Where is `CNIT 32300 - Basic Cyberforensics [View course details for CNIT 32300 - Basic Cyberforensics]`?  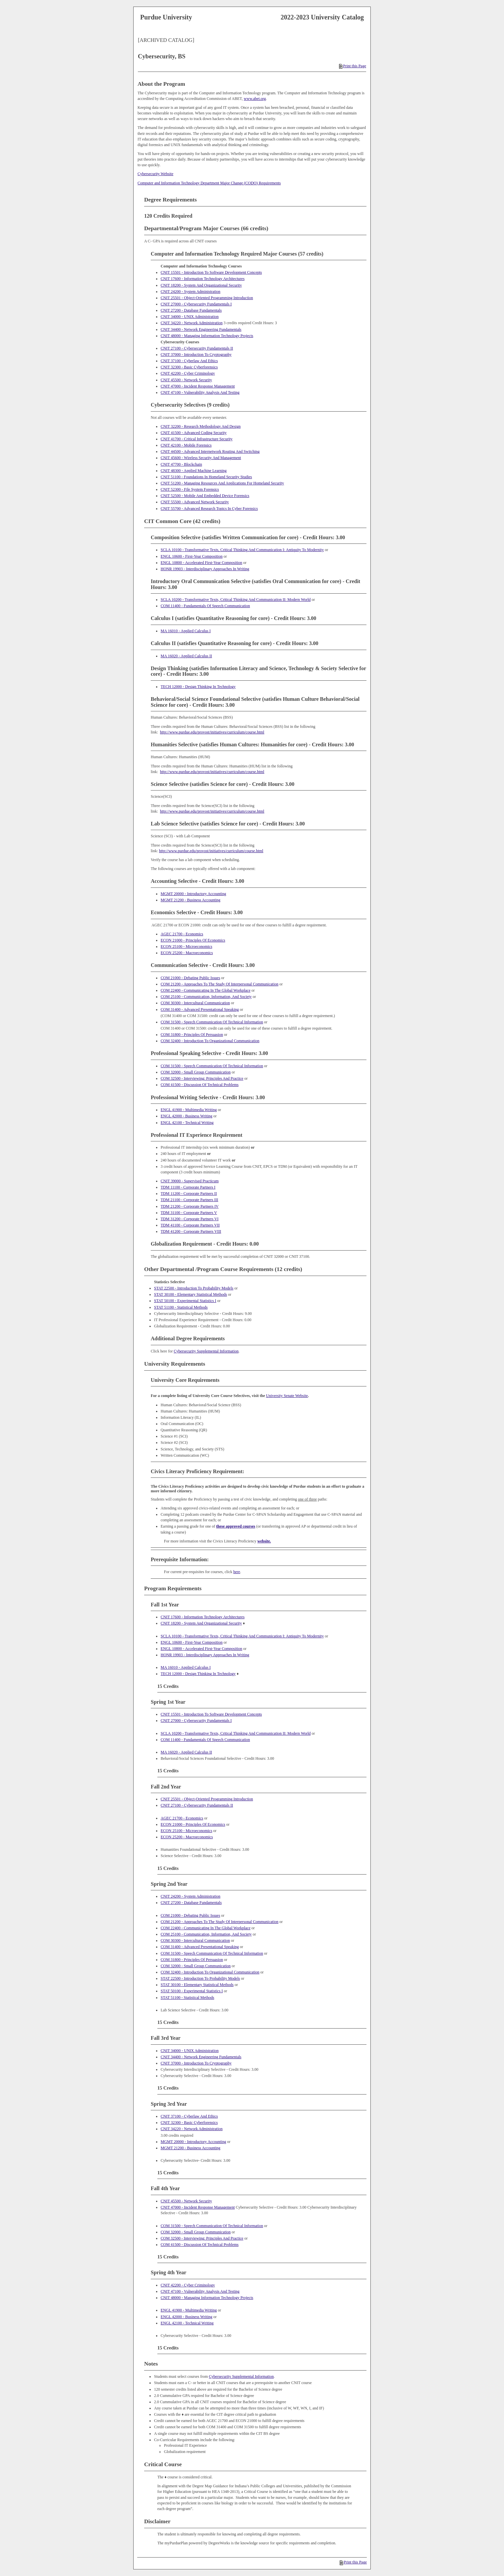 CNIT 32300 - Basic Cyberforensics [View course details for CNIT 32300 - Basic Cyberforensics] is located at coordinates (189, 367).